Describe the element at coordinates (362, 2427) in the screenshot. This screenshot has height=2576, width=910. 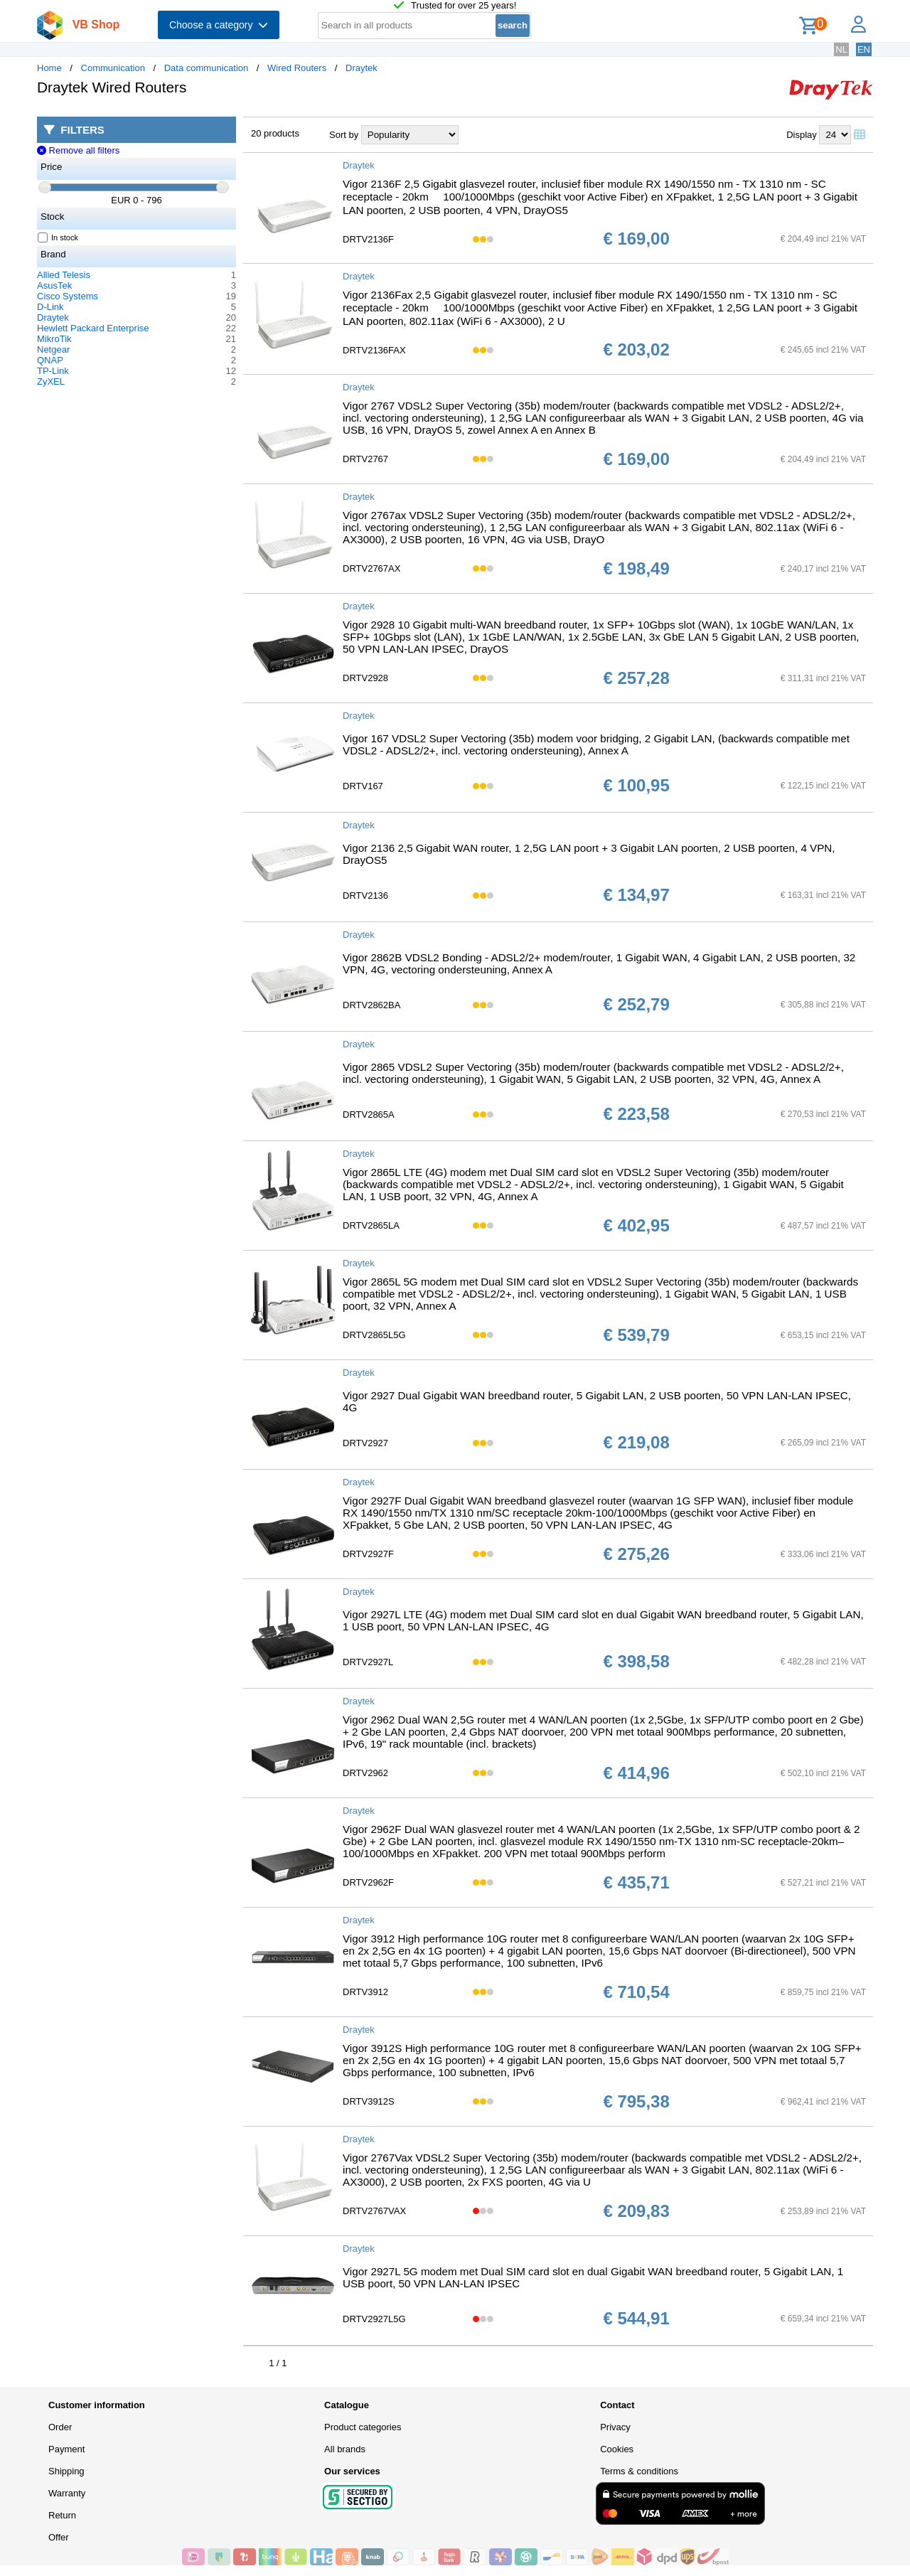
I see `Product categories` at that location.